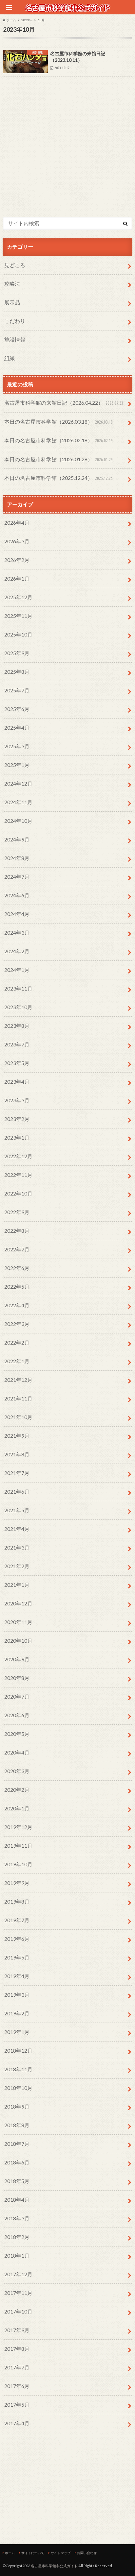 The height and width of the screenshot is (2576, 135). What do you see at coordinates (16, 1939) in the screenshot?
I see `2019年6月` at bounding box center [16, 1939].